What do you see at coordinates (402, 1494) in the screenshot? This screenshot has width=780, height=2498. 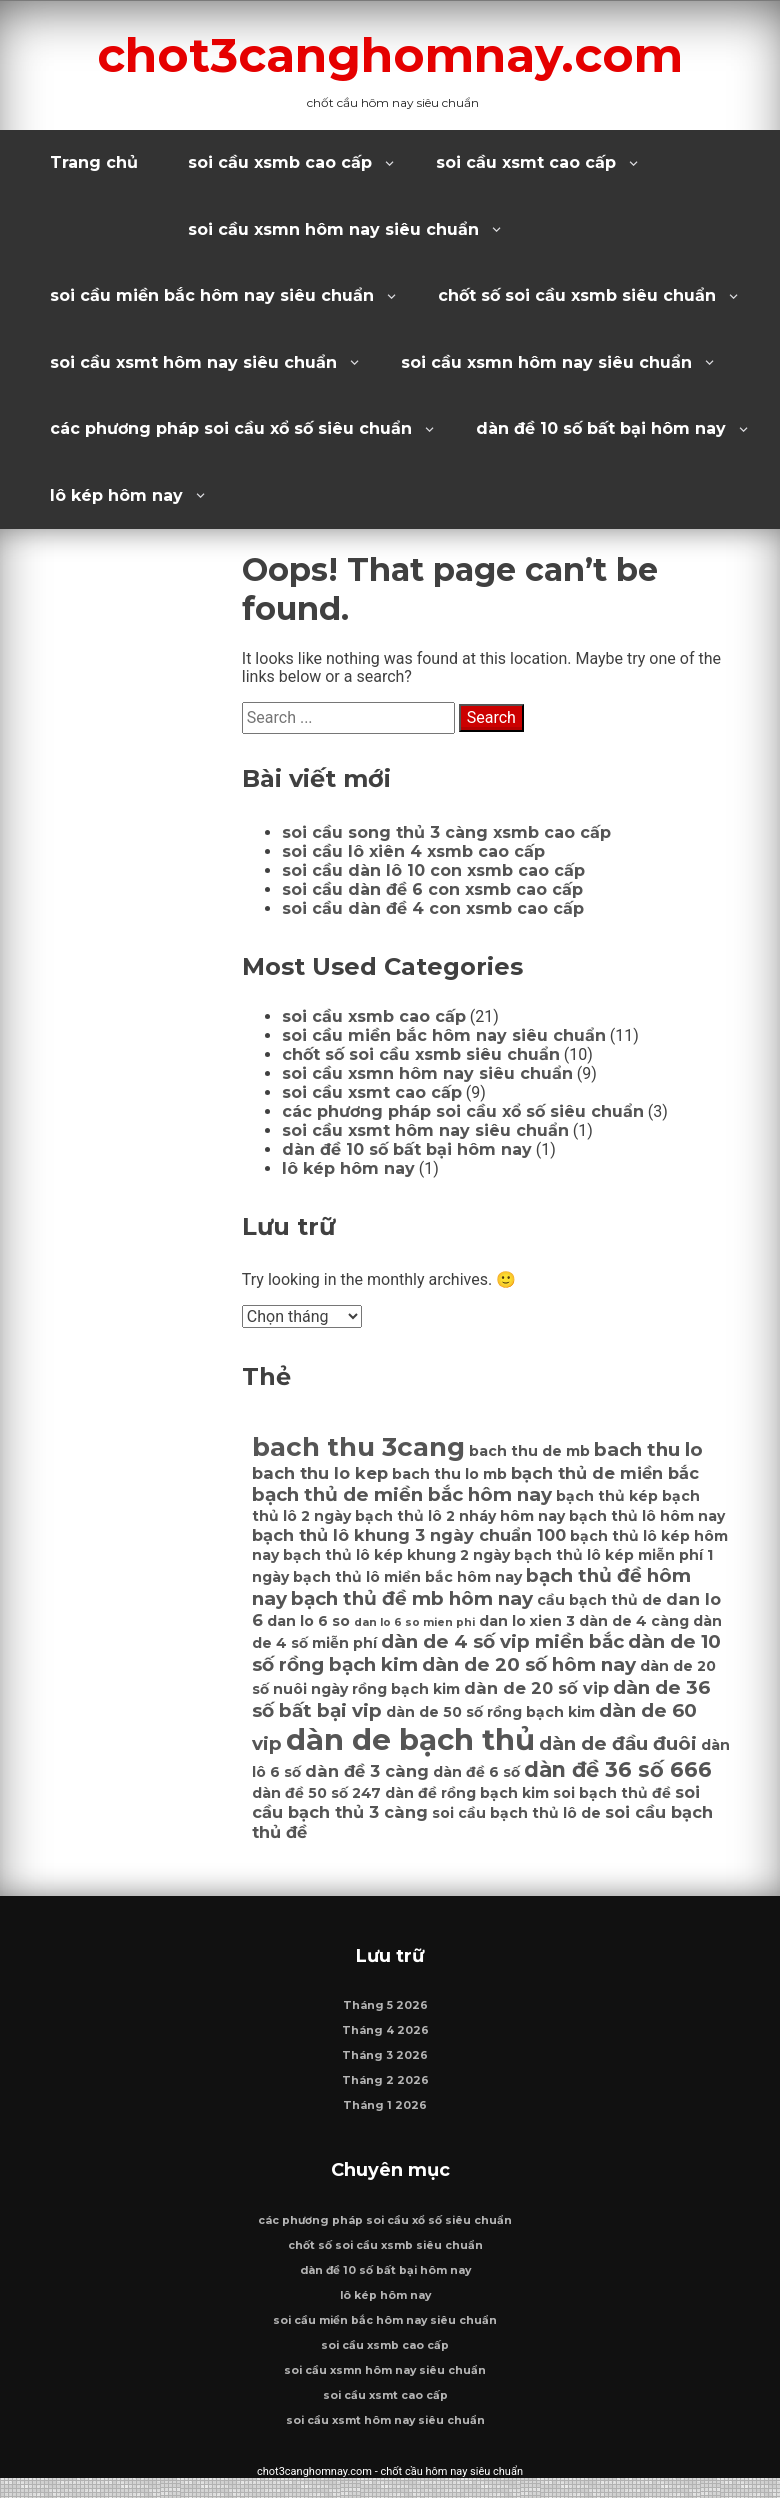 I see `bạch thủ de miền bắc hôm nay [bạch thủ de miền bắc hôm nay (8 mục)]` at bounding box center [402, 1494].